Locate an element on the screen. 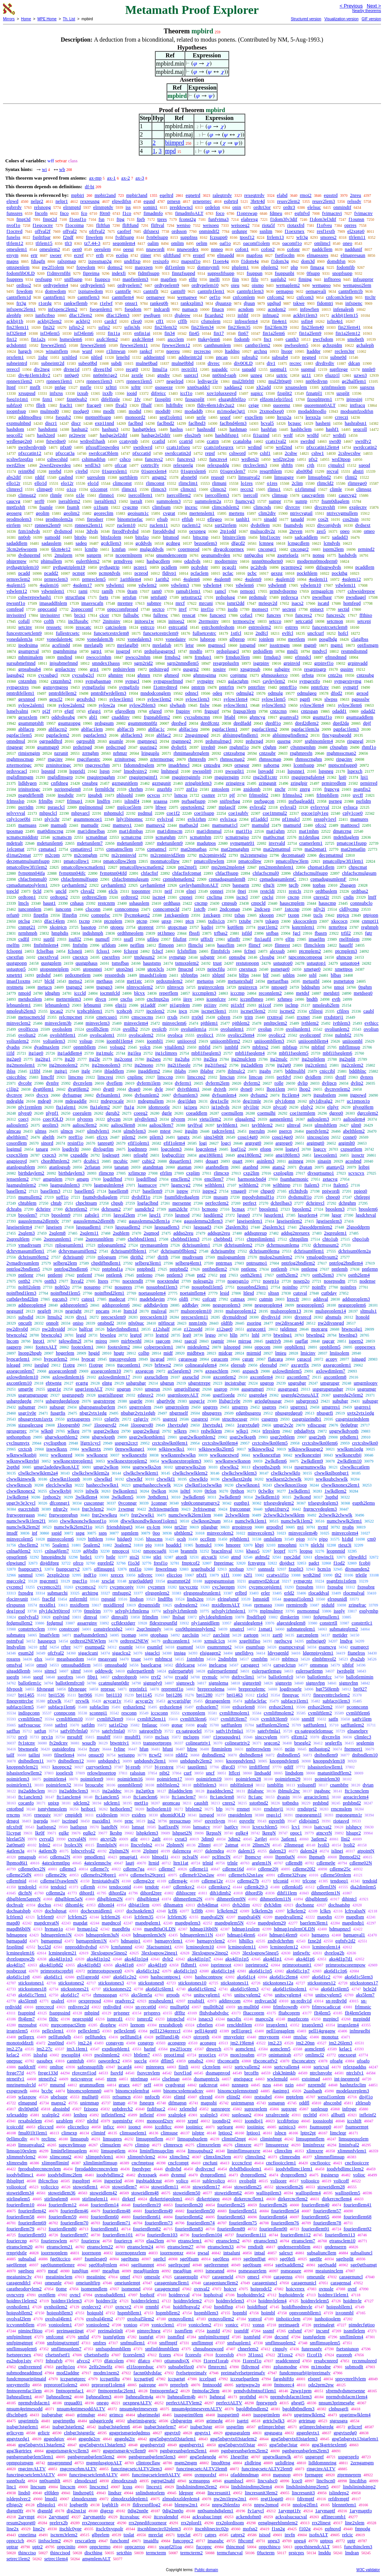 The image size is (384, 2576). seqcoll2 is located at coordinates (14, 435).